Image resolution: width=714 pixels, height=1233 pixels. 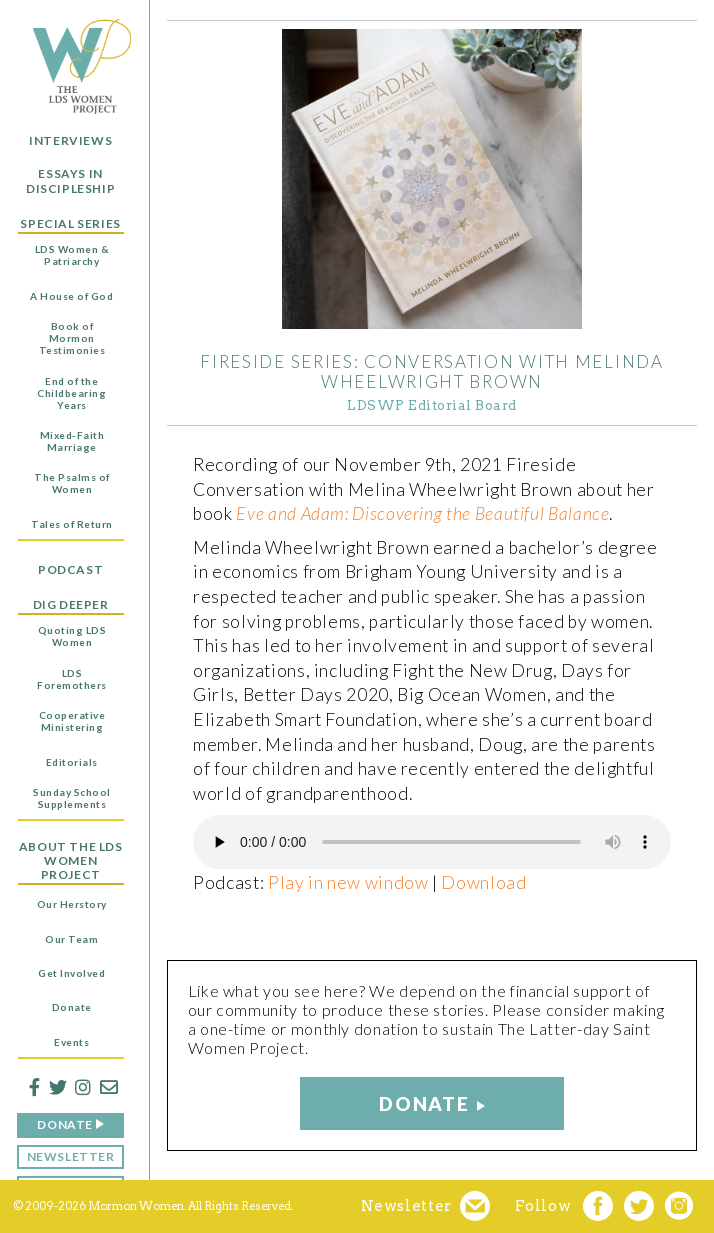 I want to click on Mixed-Faith Marriage, so click(x=72, y=441).